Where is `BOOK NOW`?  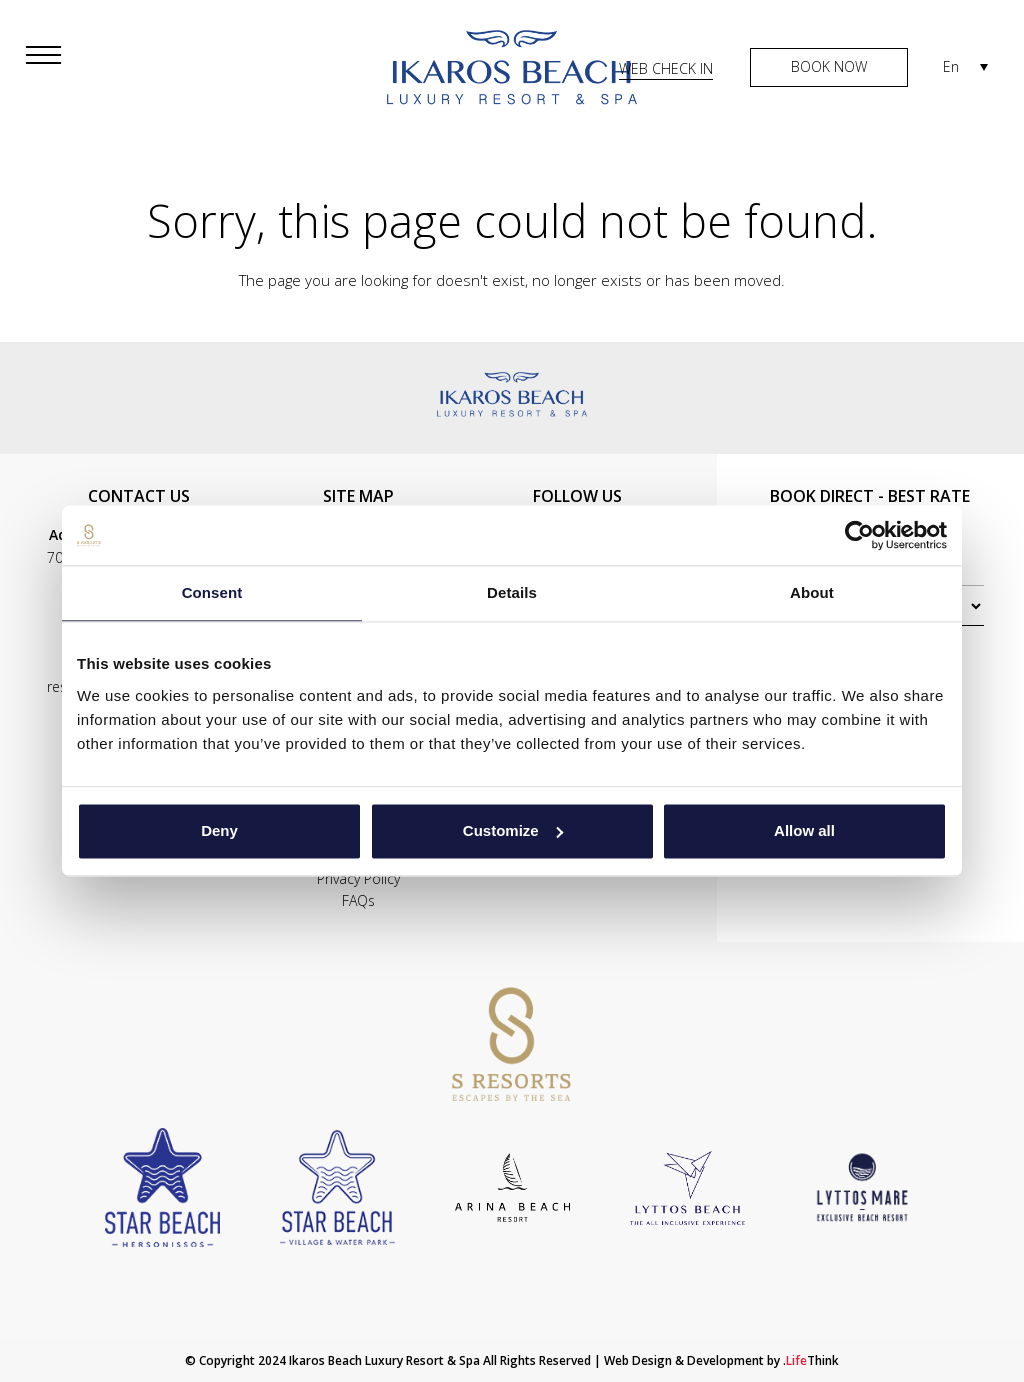
BOOK NOW is located at coordinates (829, 66).